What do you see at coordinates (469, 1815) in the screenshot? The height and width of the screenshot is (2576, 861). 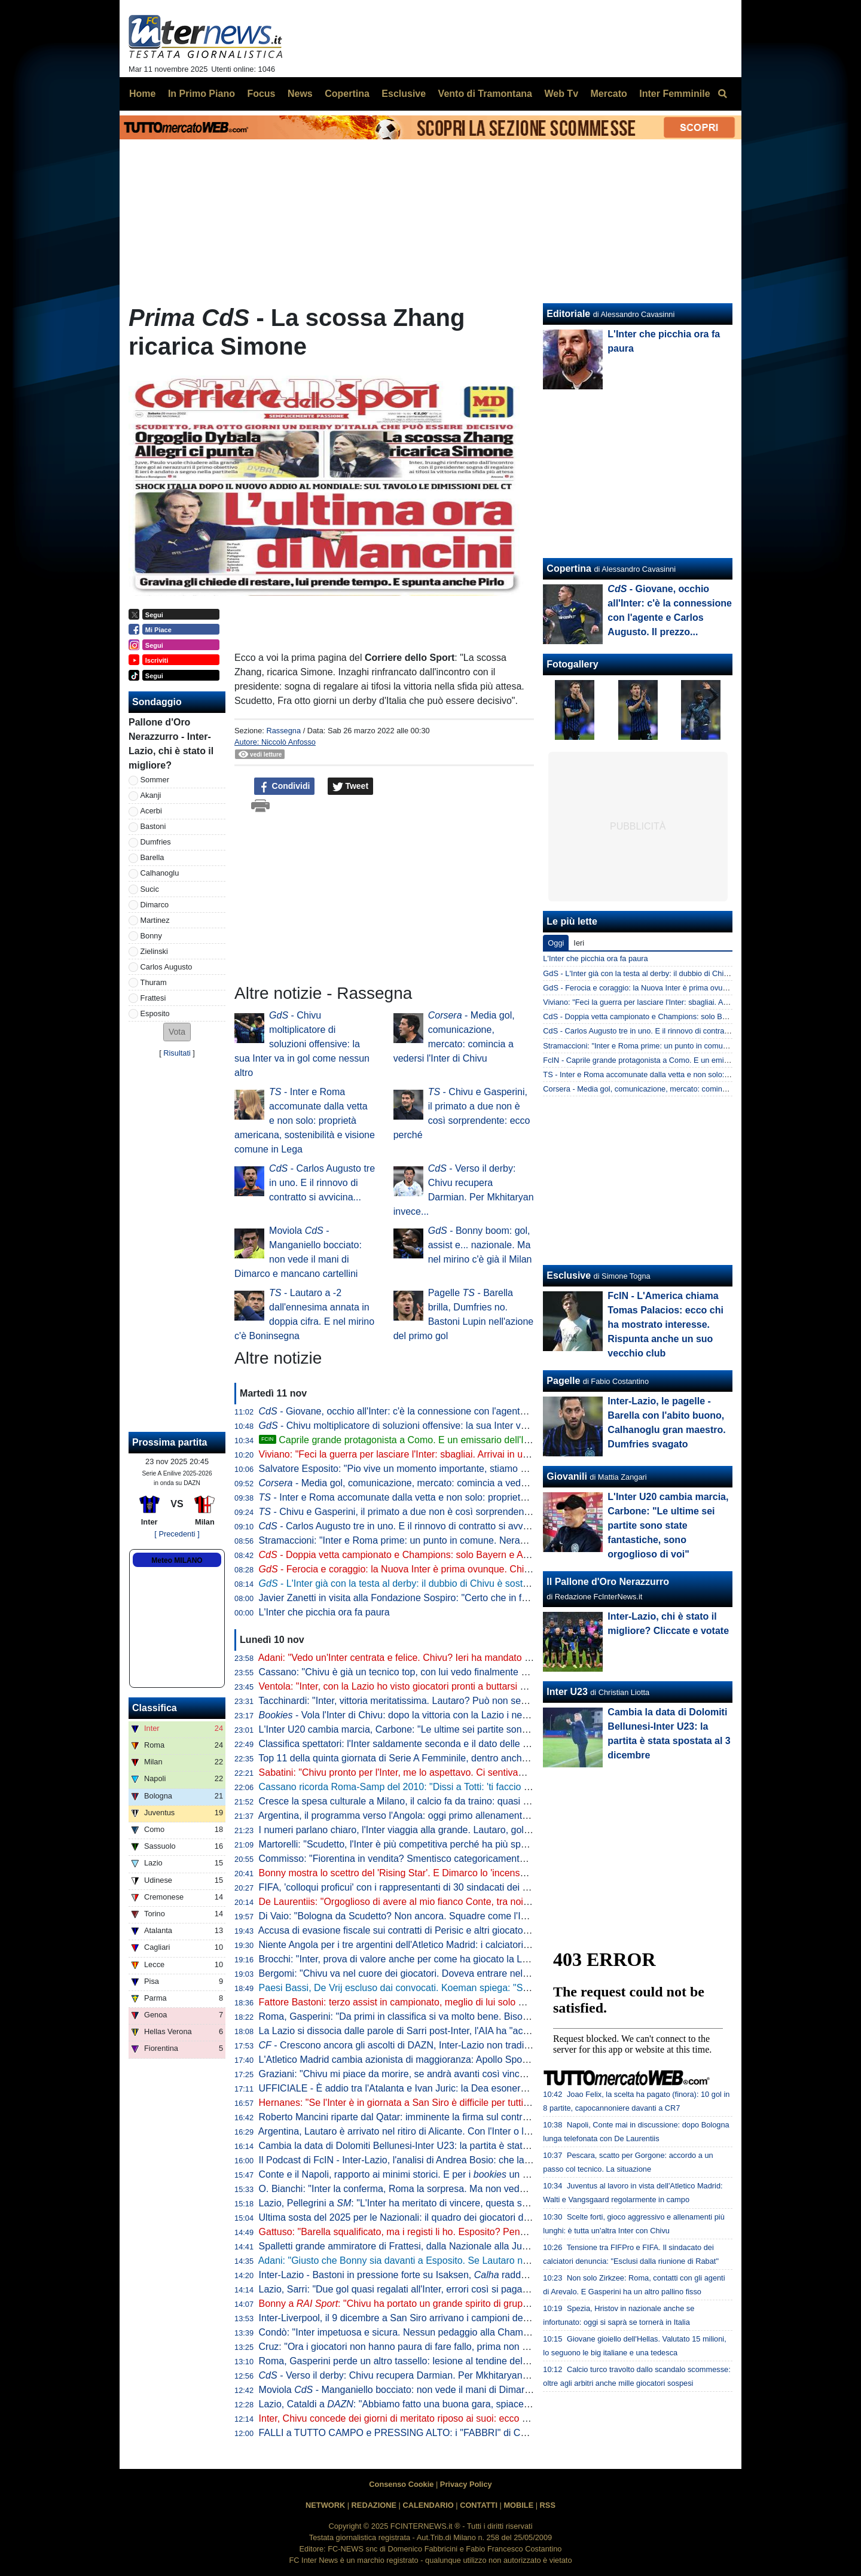 I see `Argentina, il programma verso l'Angola: oggi primo allenamento ad Alicante per Lautaro e compagni` at bounding box center [469, 1815].